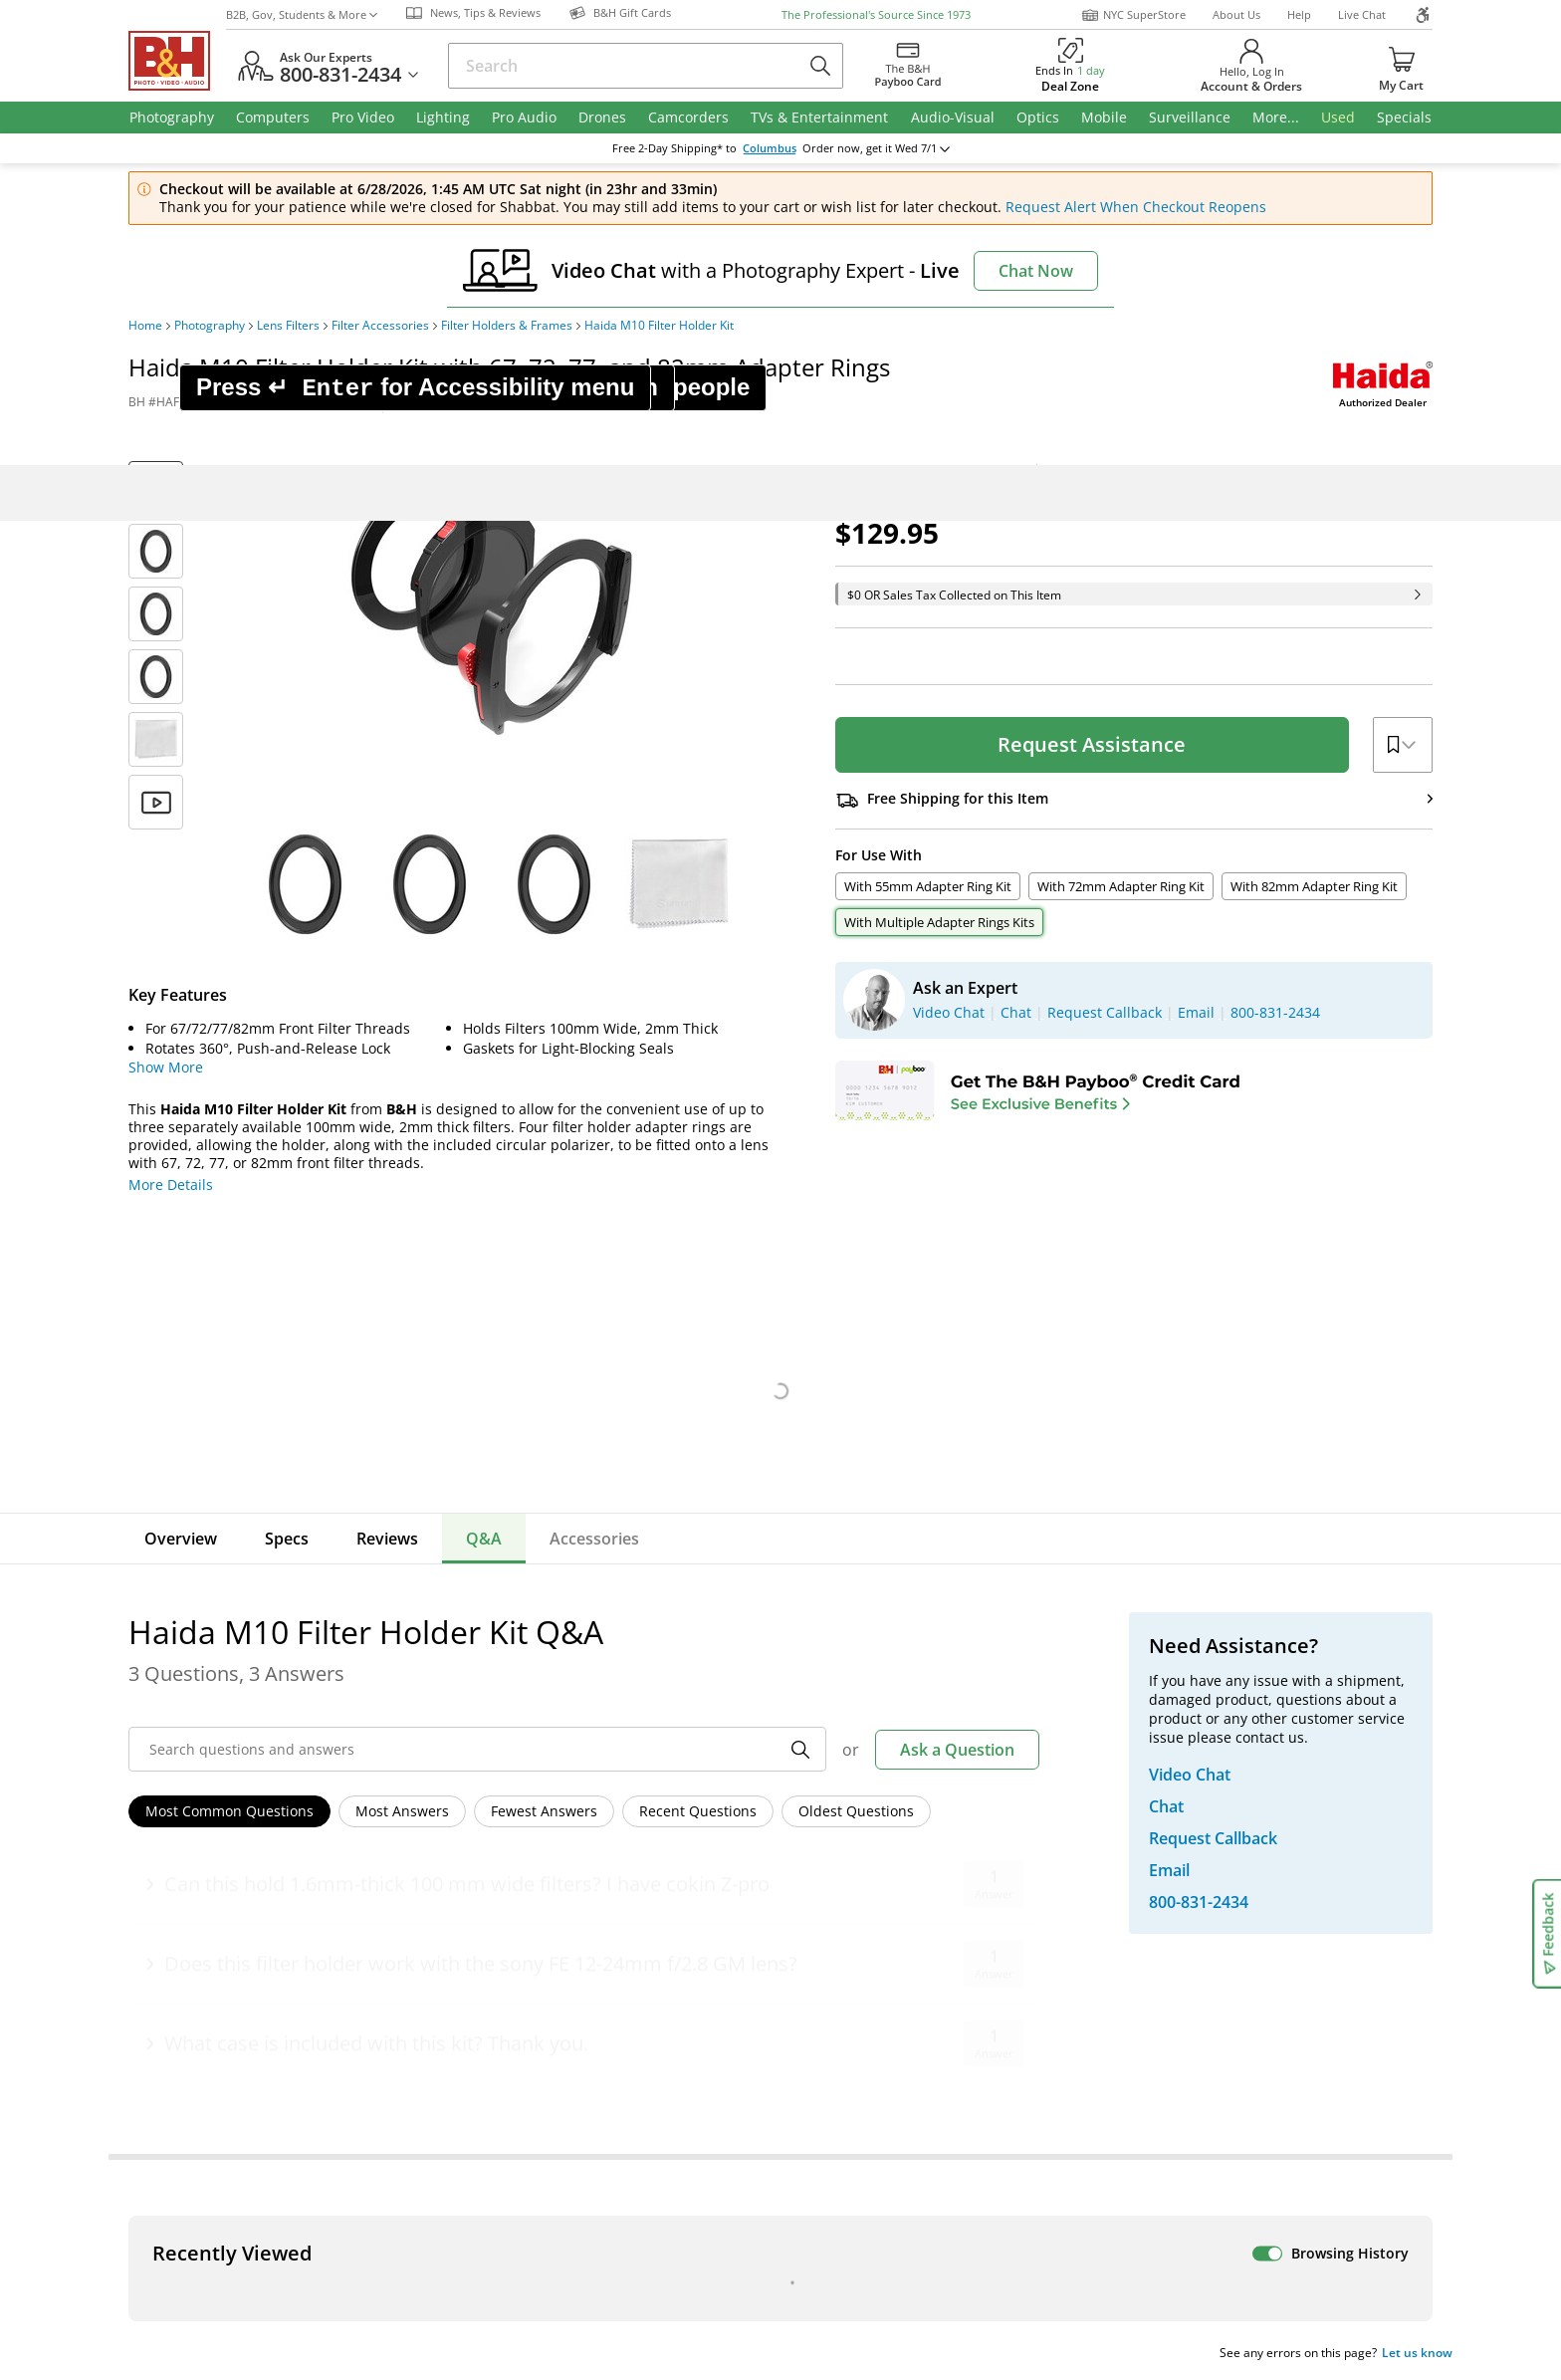  What do you see at coordinates (1092, 744) in the screenshot?
I see `Request Assistance` at bounding box center [1092, 744].